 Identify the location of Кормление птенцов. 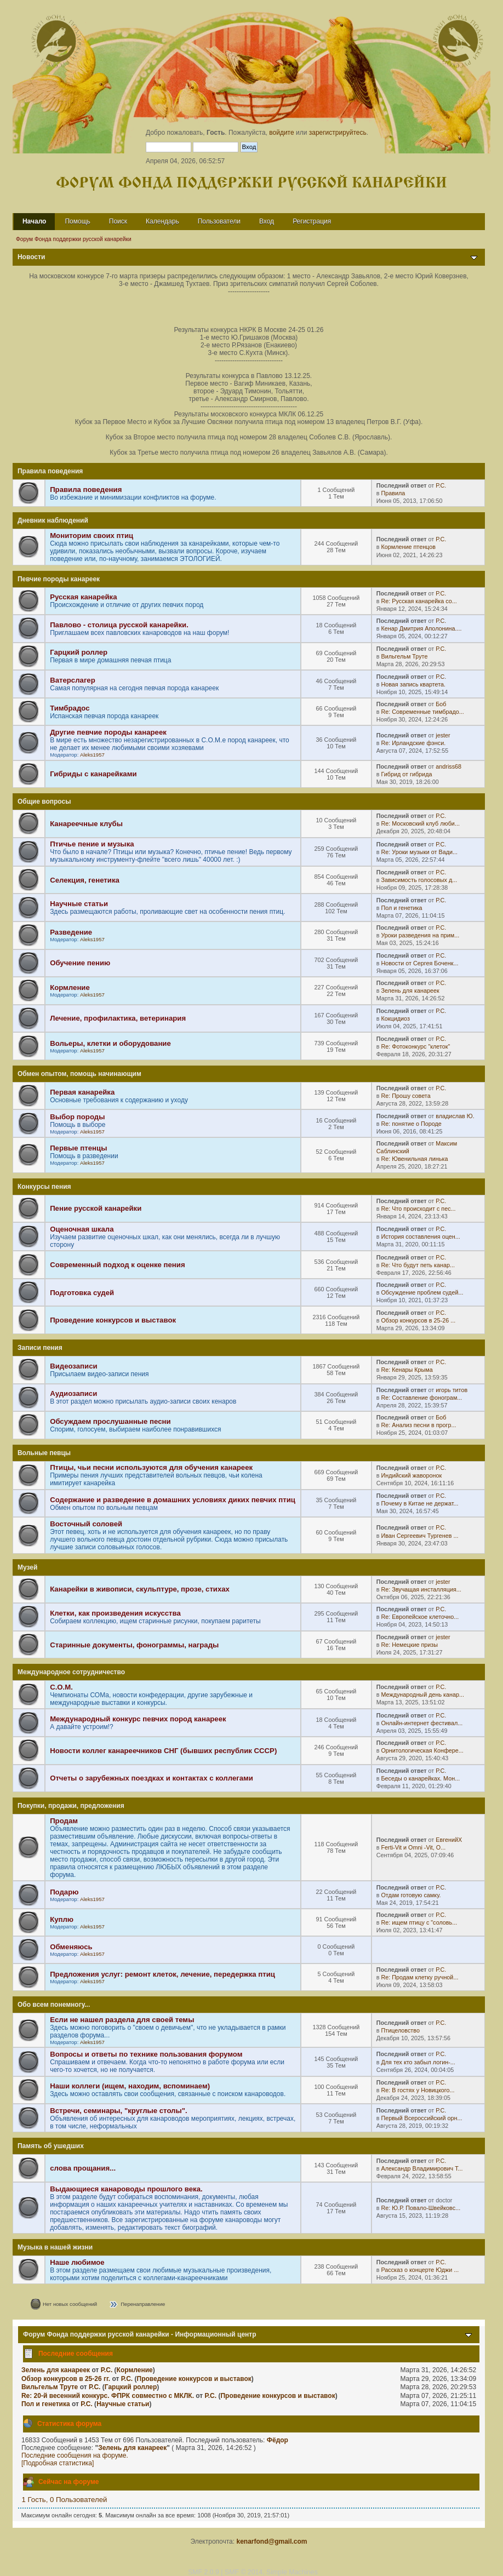
(408, 546).